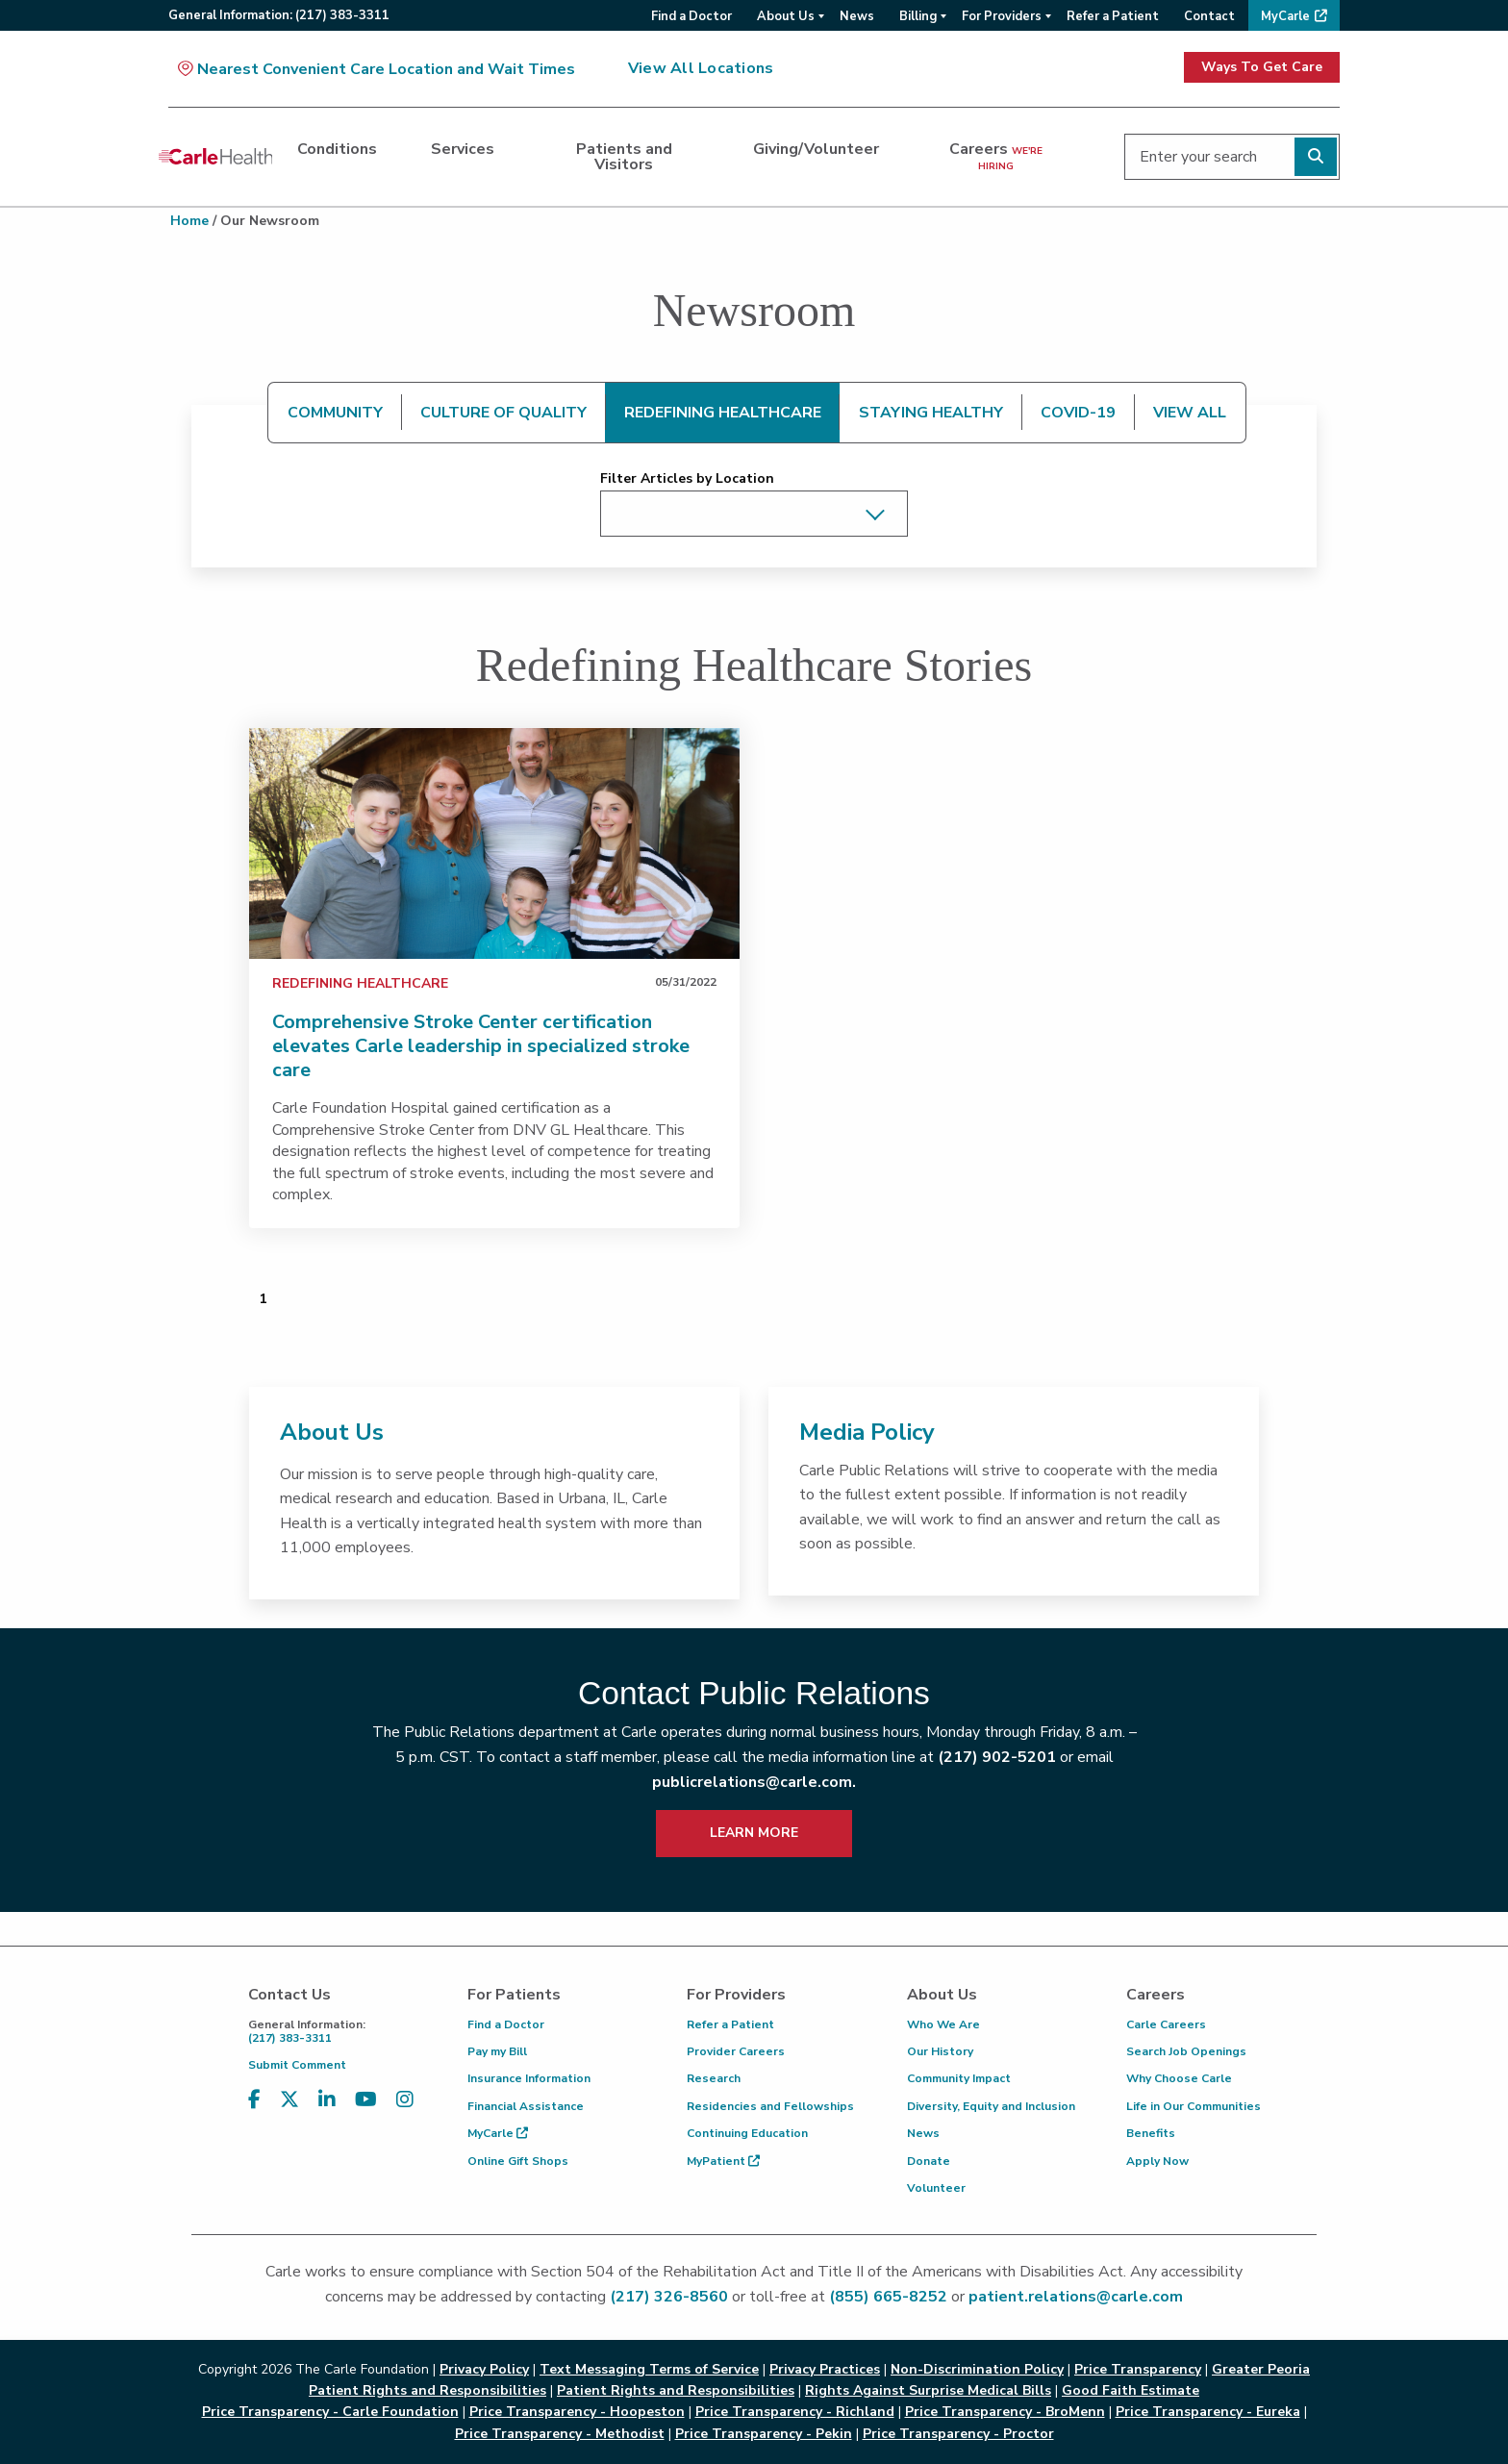 The image size is (1508, 2464). Describe the element at coordinates (1209, 16) in the screenshot. I see `Contact [menuitem]` at that location.